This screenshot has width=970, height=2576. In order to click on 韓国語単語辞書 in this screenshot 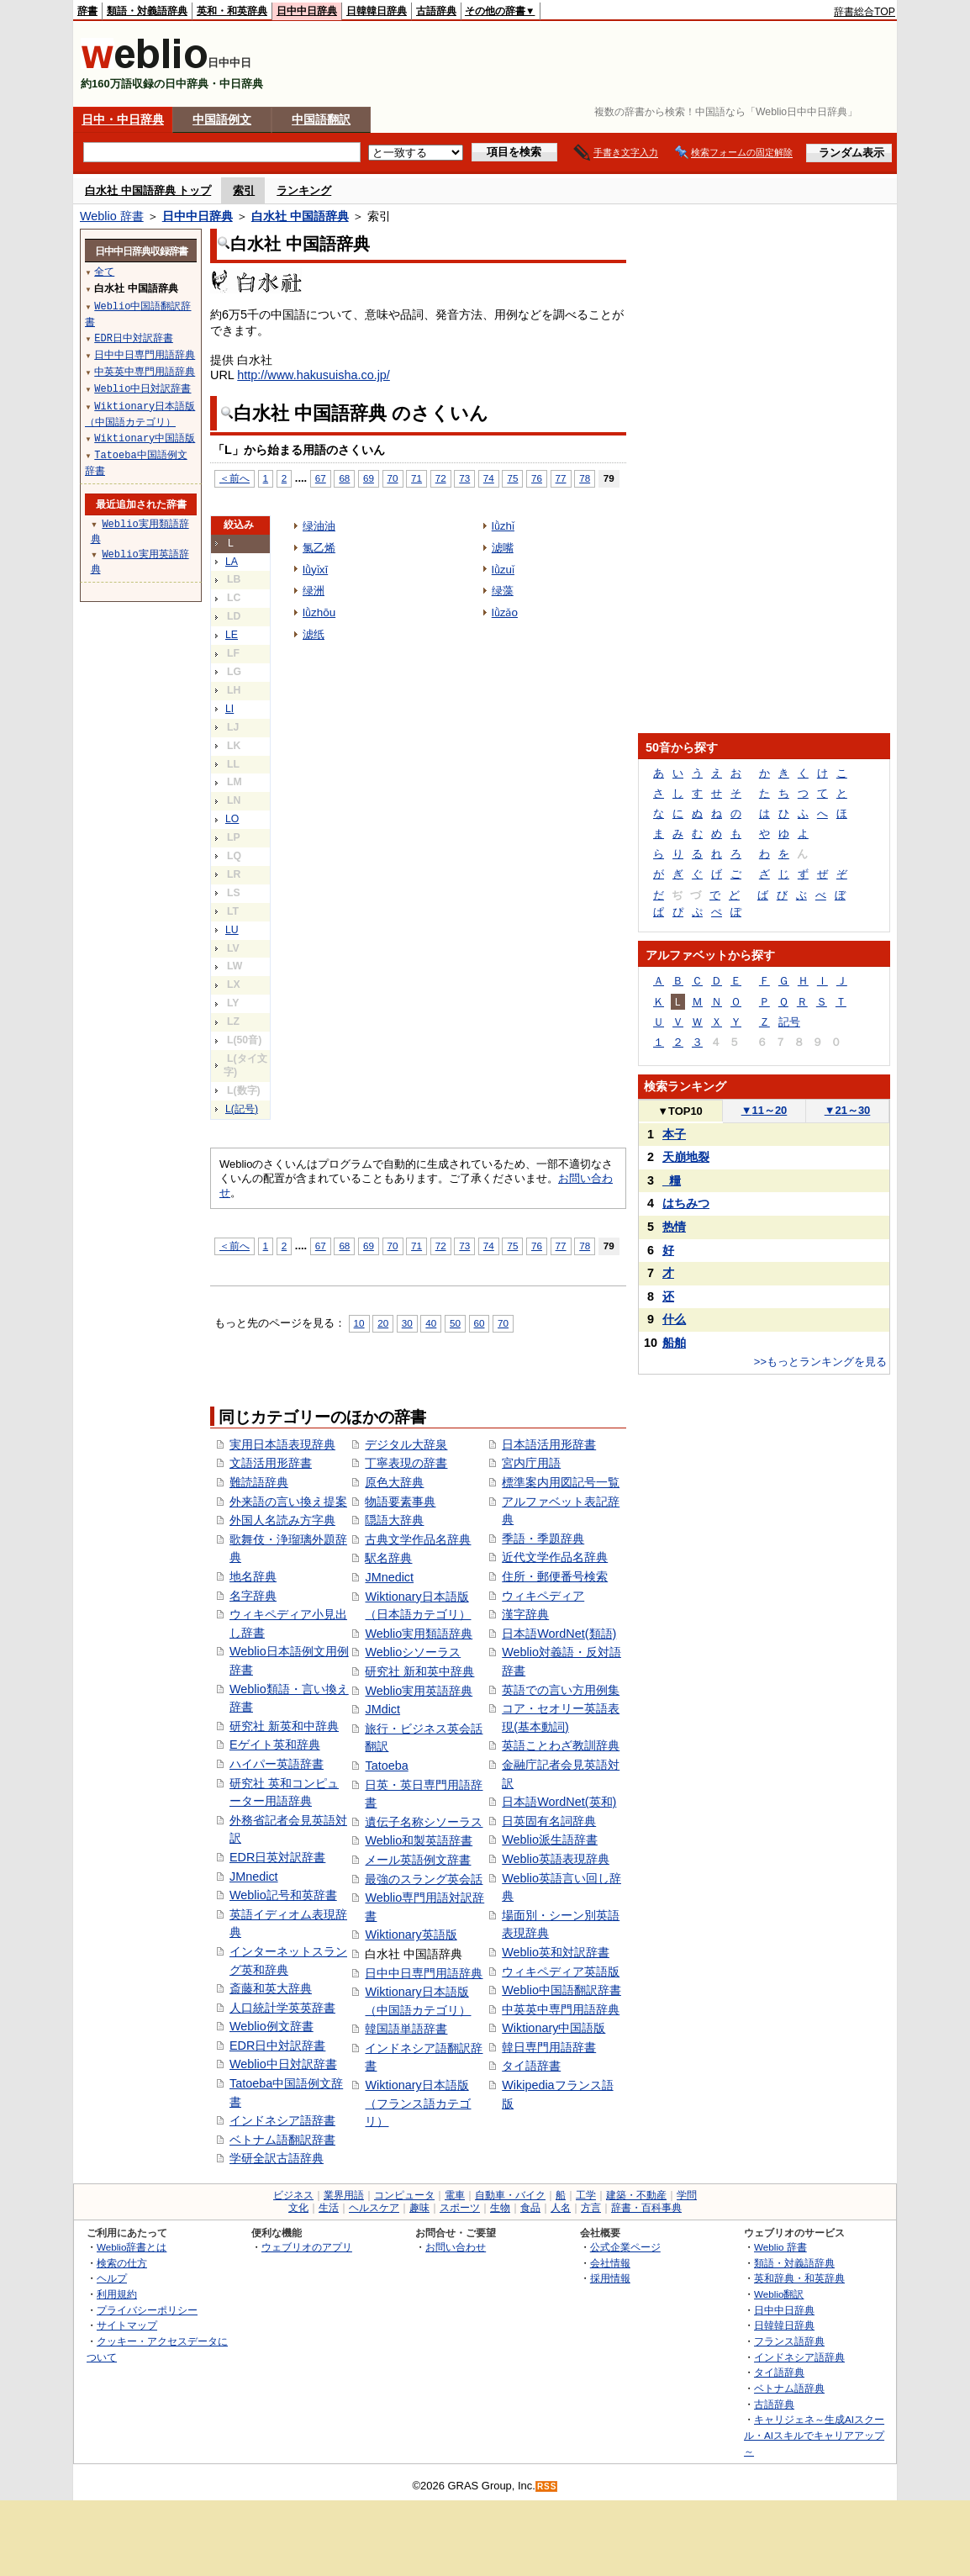, I will do `click(406, 2028)`.